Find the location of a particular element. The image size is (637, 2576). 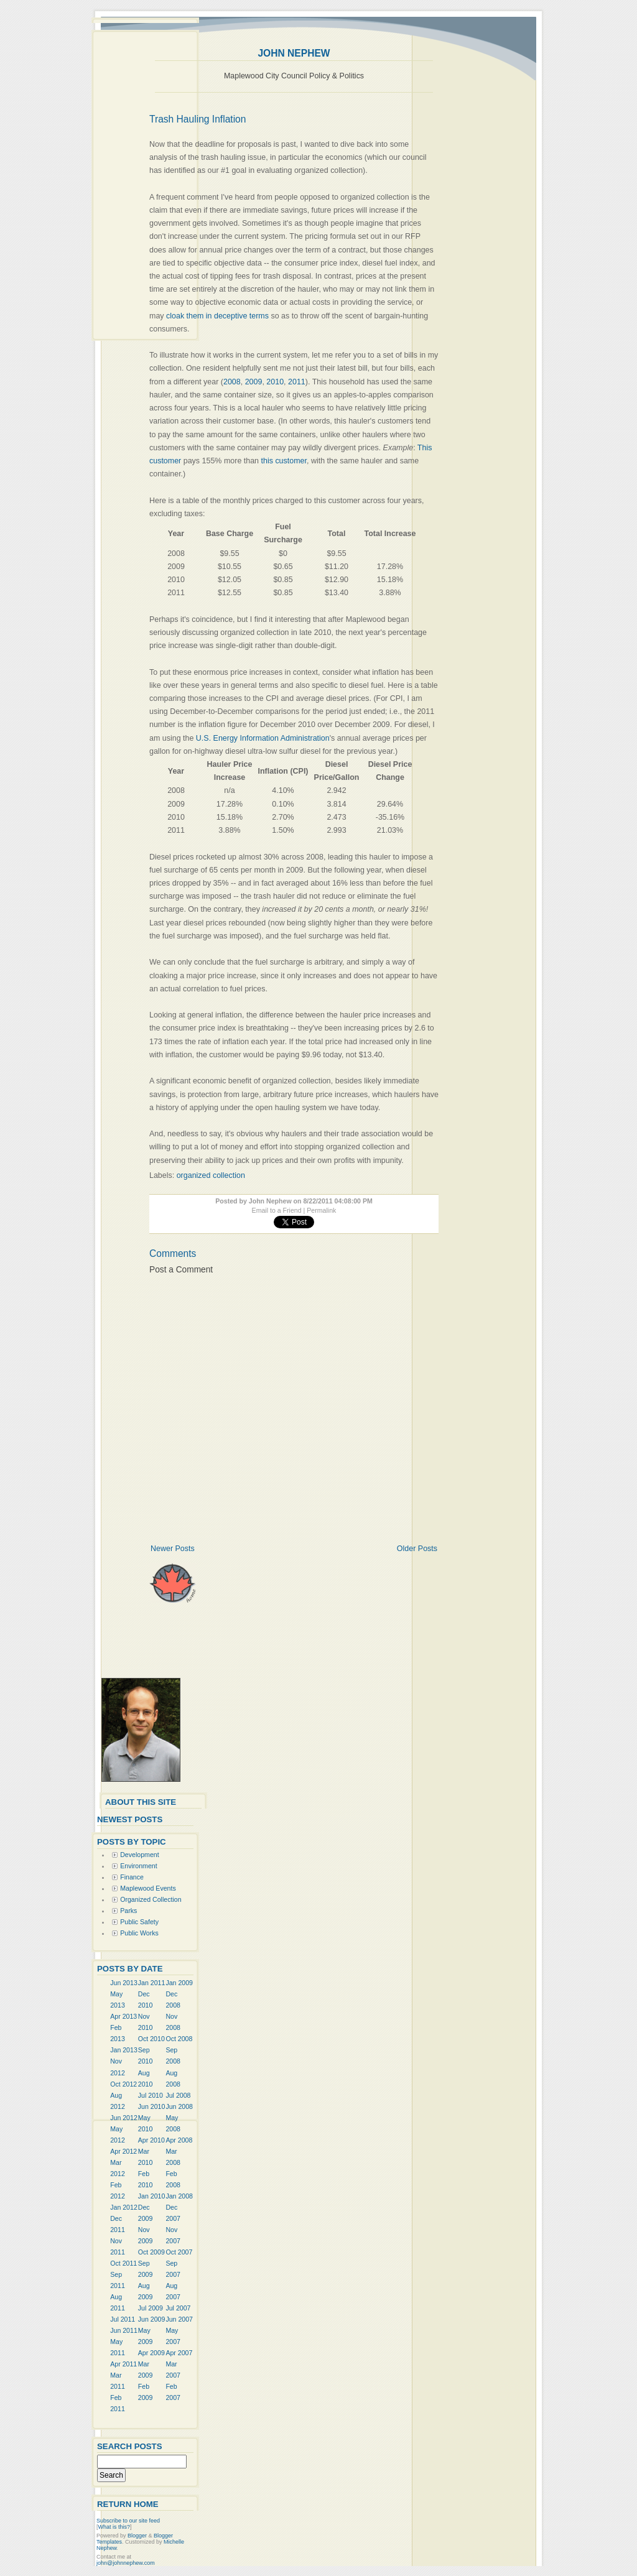

2008 is located at coordinates (232, 382).